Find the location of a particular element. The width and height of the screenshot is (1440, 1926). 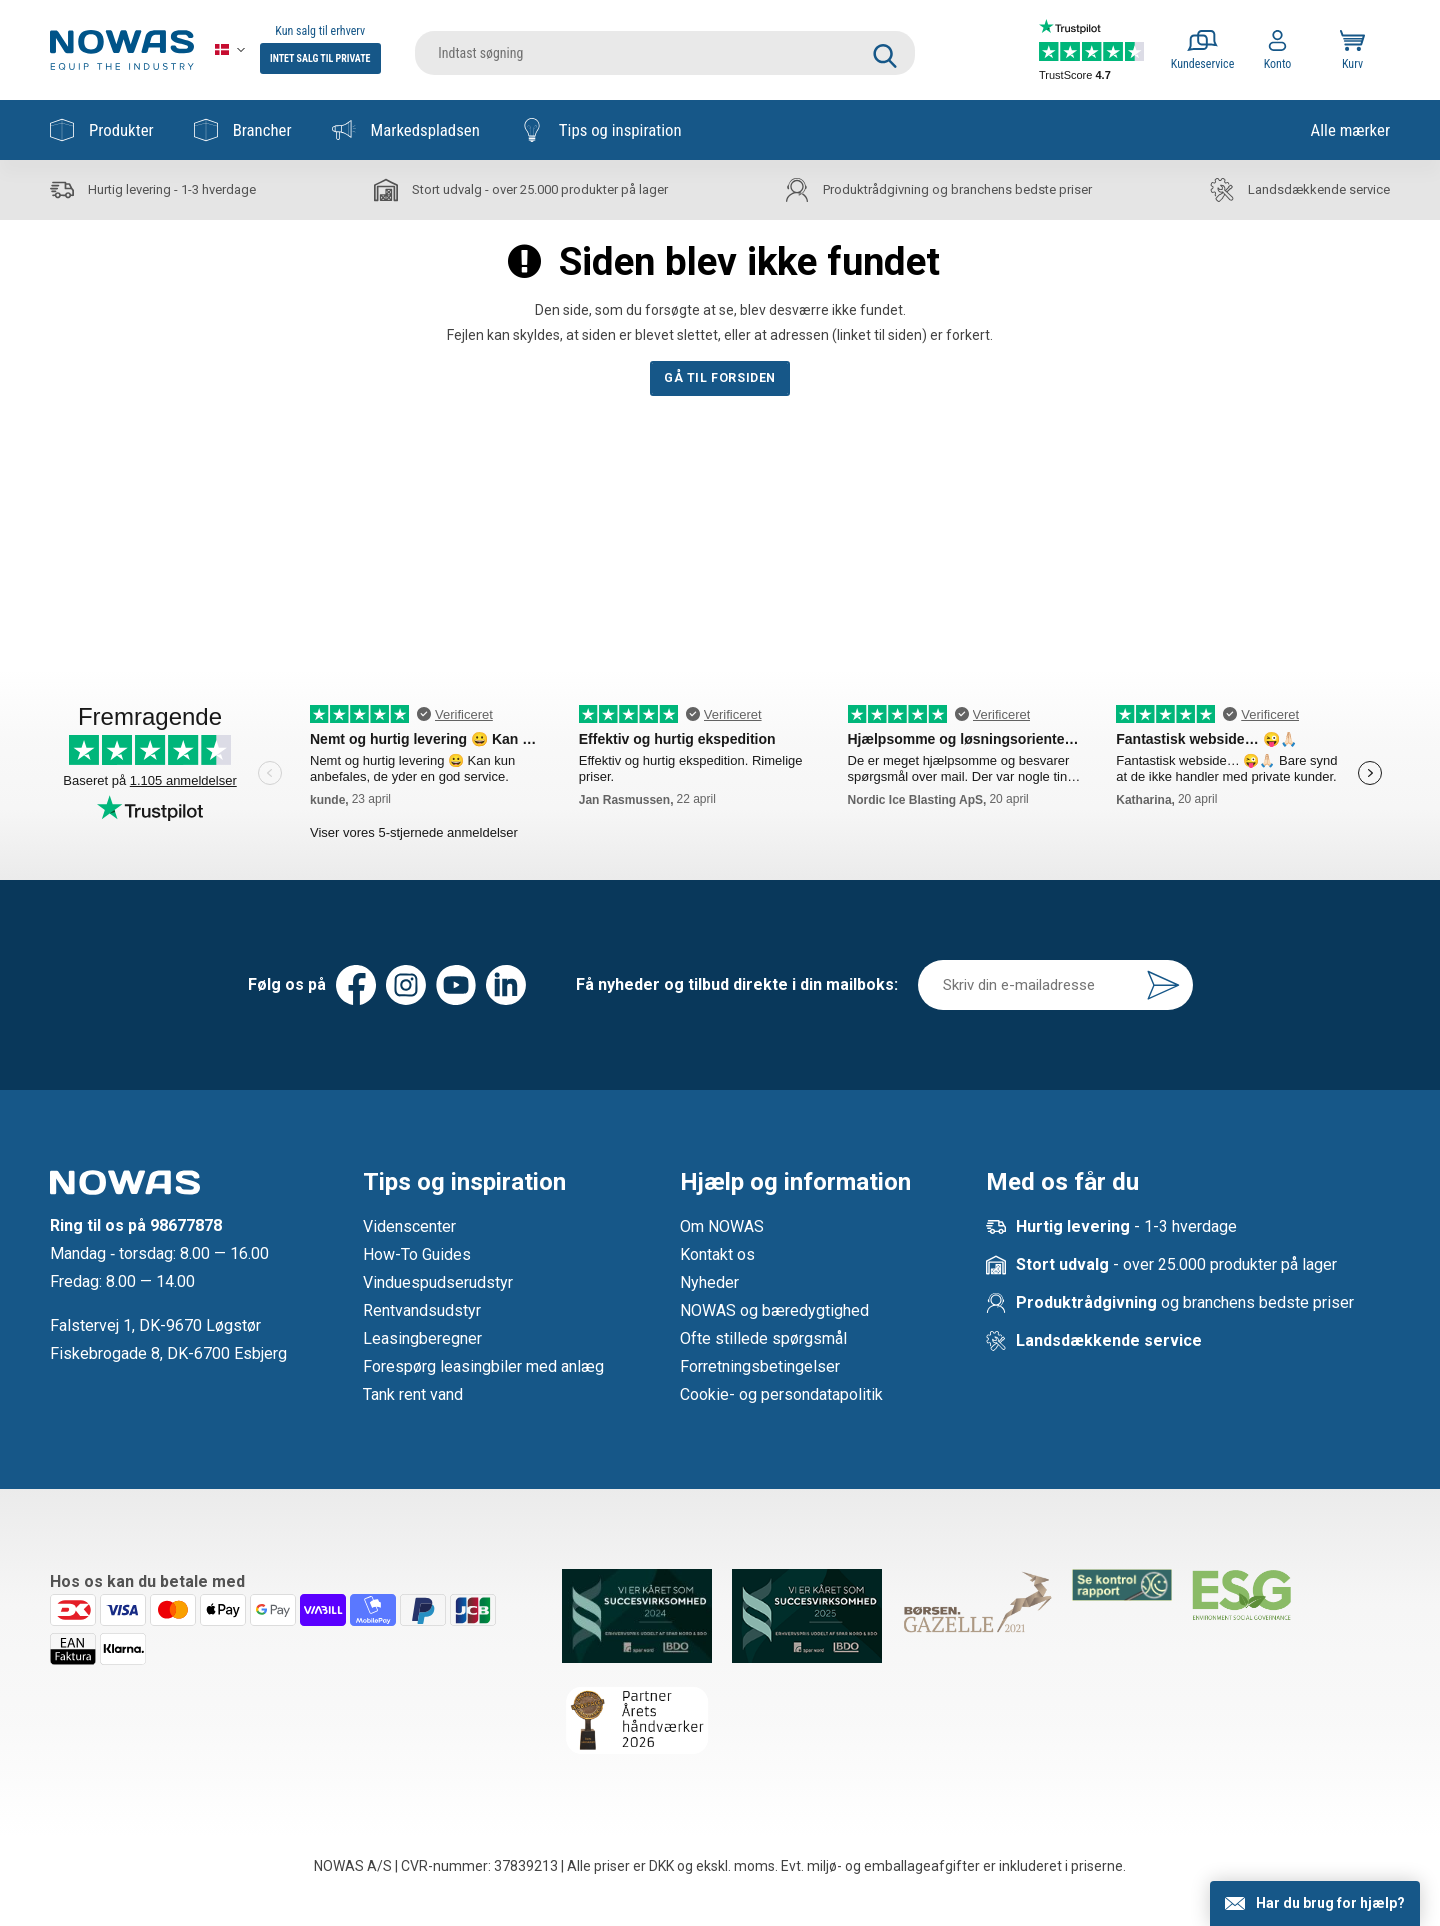

Tank rent vand is located at coordinates (413, 1394).